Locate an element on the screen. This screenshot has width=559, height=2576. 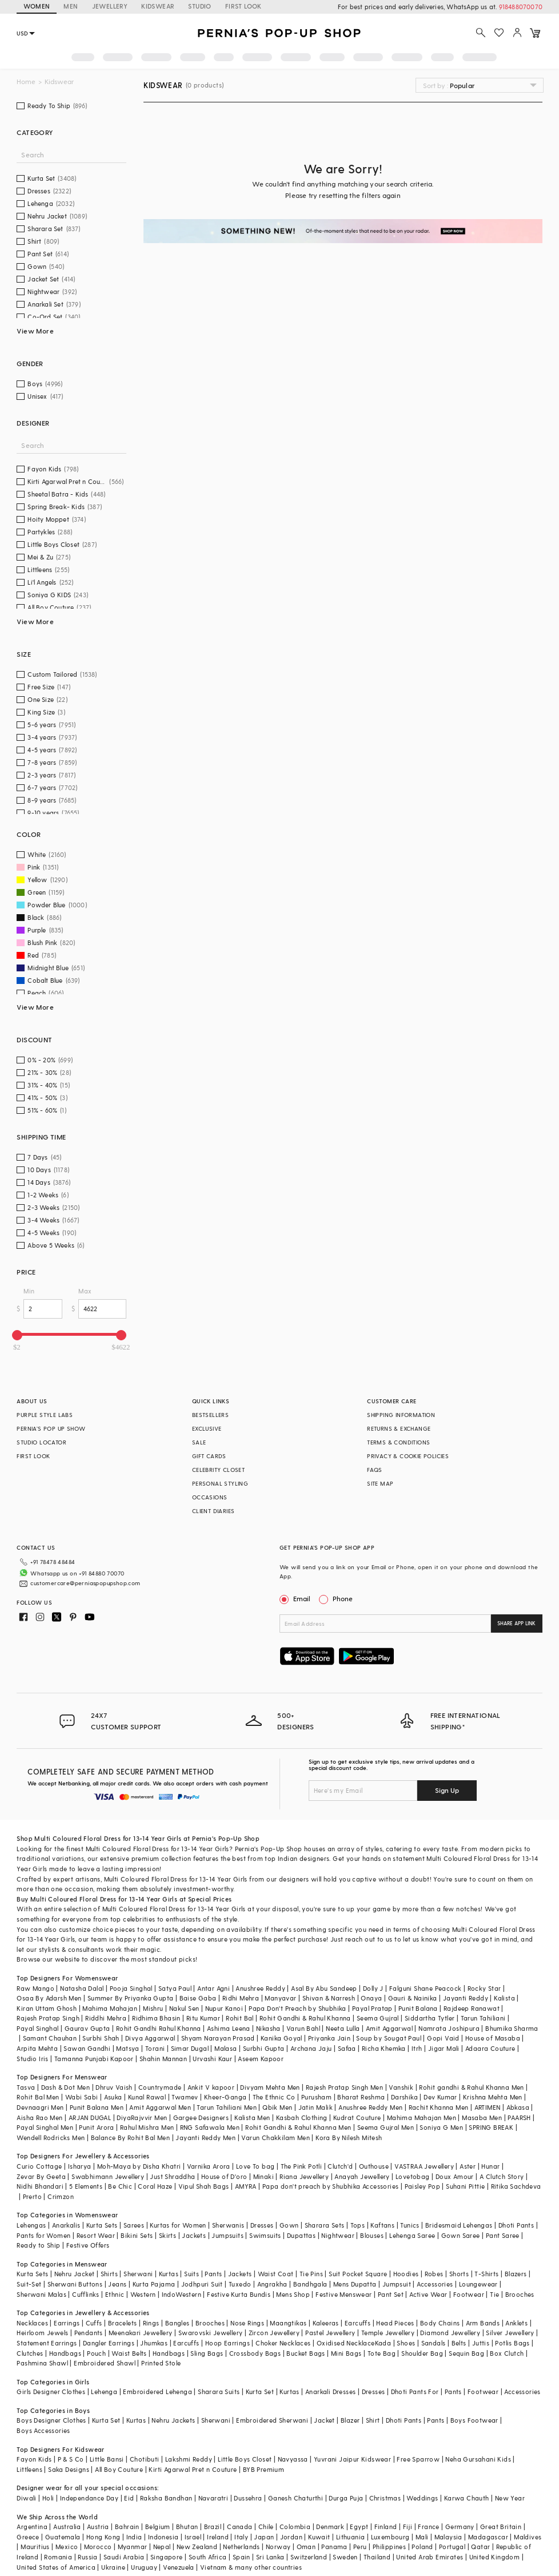
Abkasa is located at coordinates (517, 2107).